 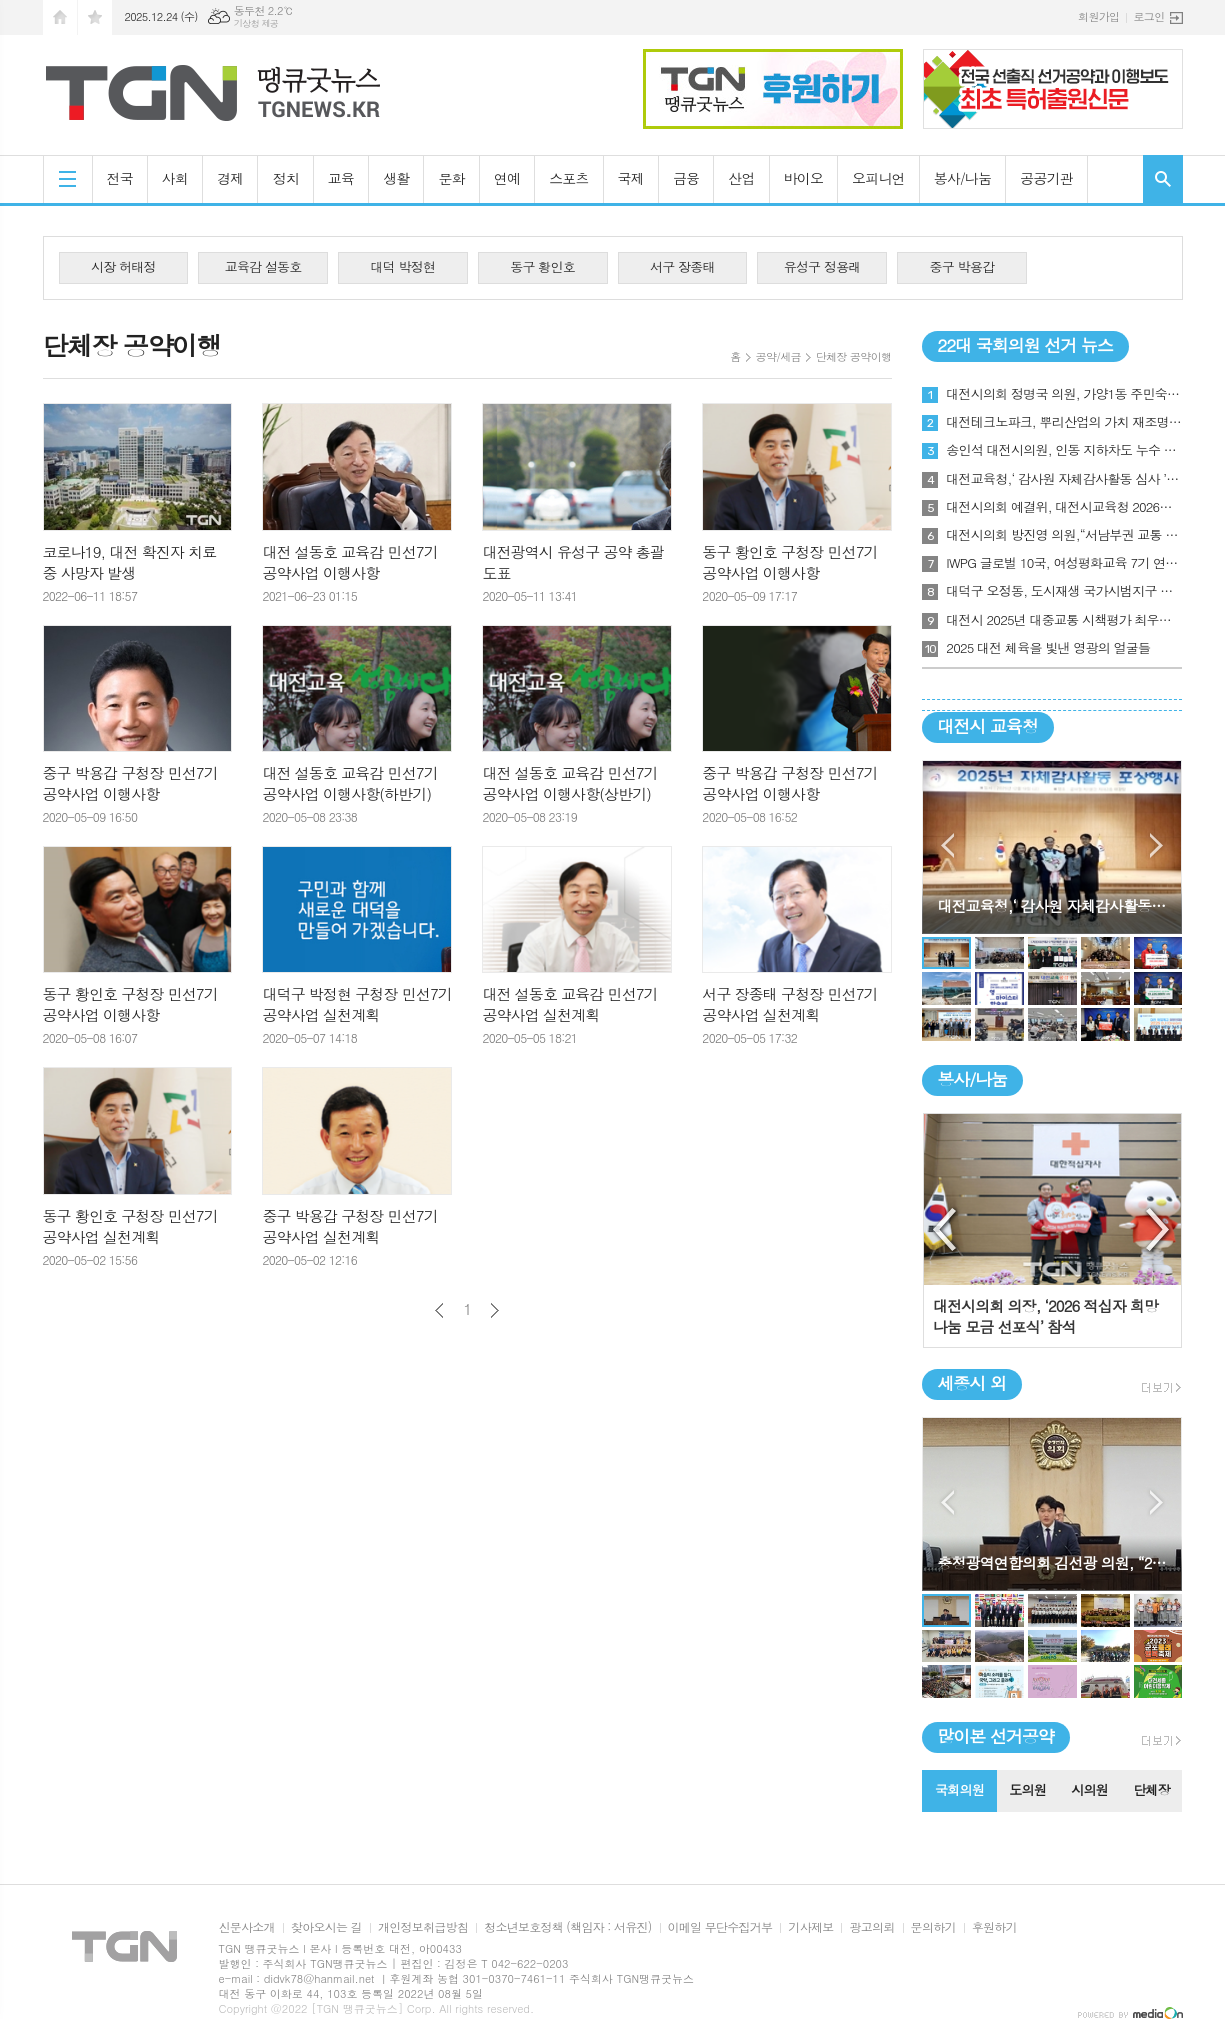 I want to click on 국제, so click(x=631, y=178).